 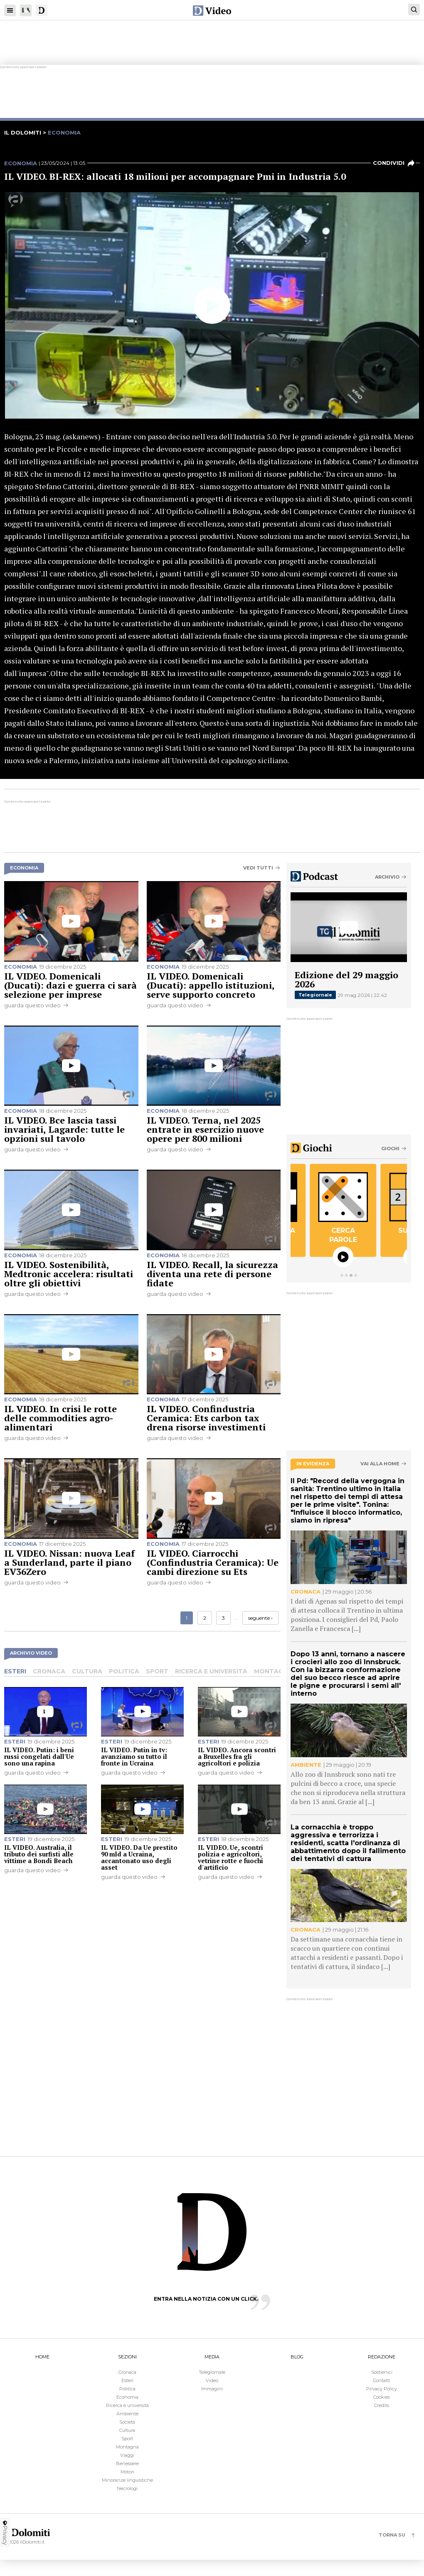 What do you see at coordinates (5, 2532) in the screenshot?
I see `Privacy` at bounding box center [5, 2532].